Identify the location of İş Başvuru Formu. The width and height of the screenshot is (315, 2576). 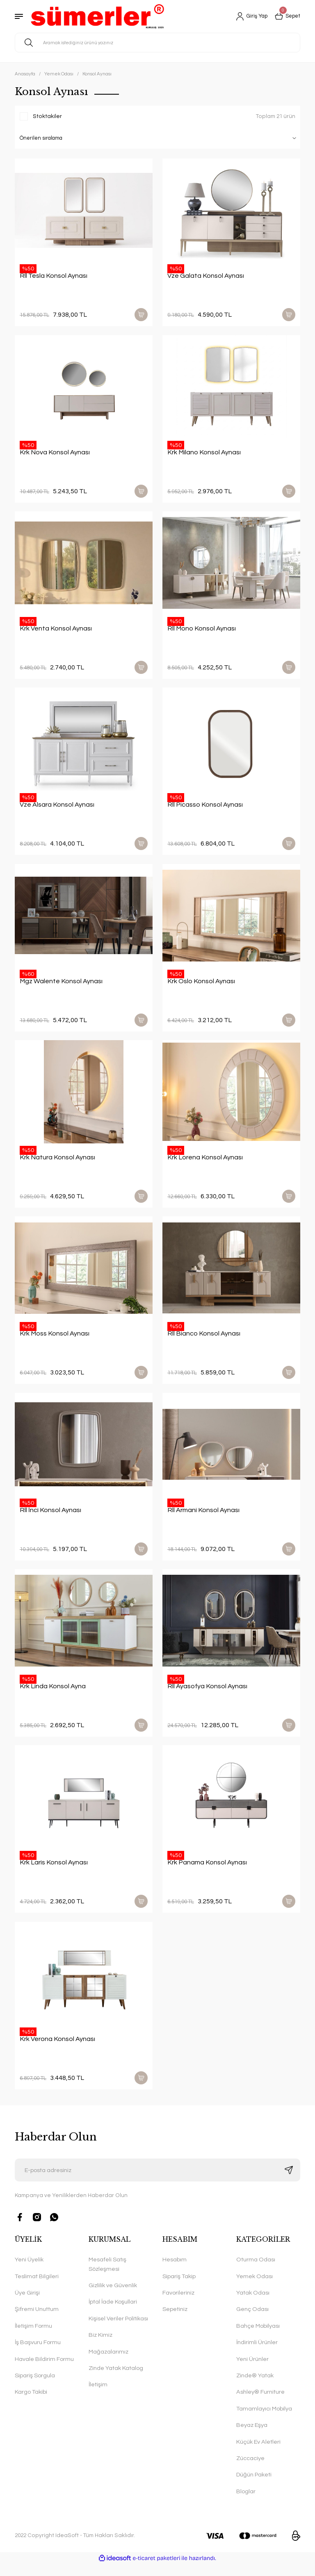
(38, 2355).